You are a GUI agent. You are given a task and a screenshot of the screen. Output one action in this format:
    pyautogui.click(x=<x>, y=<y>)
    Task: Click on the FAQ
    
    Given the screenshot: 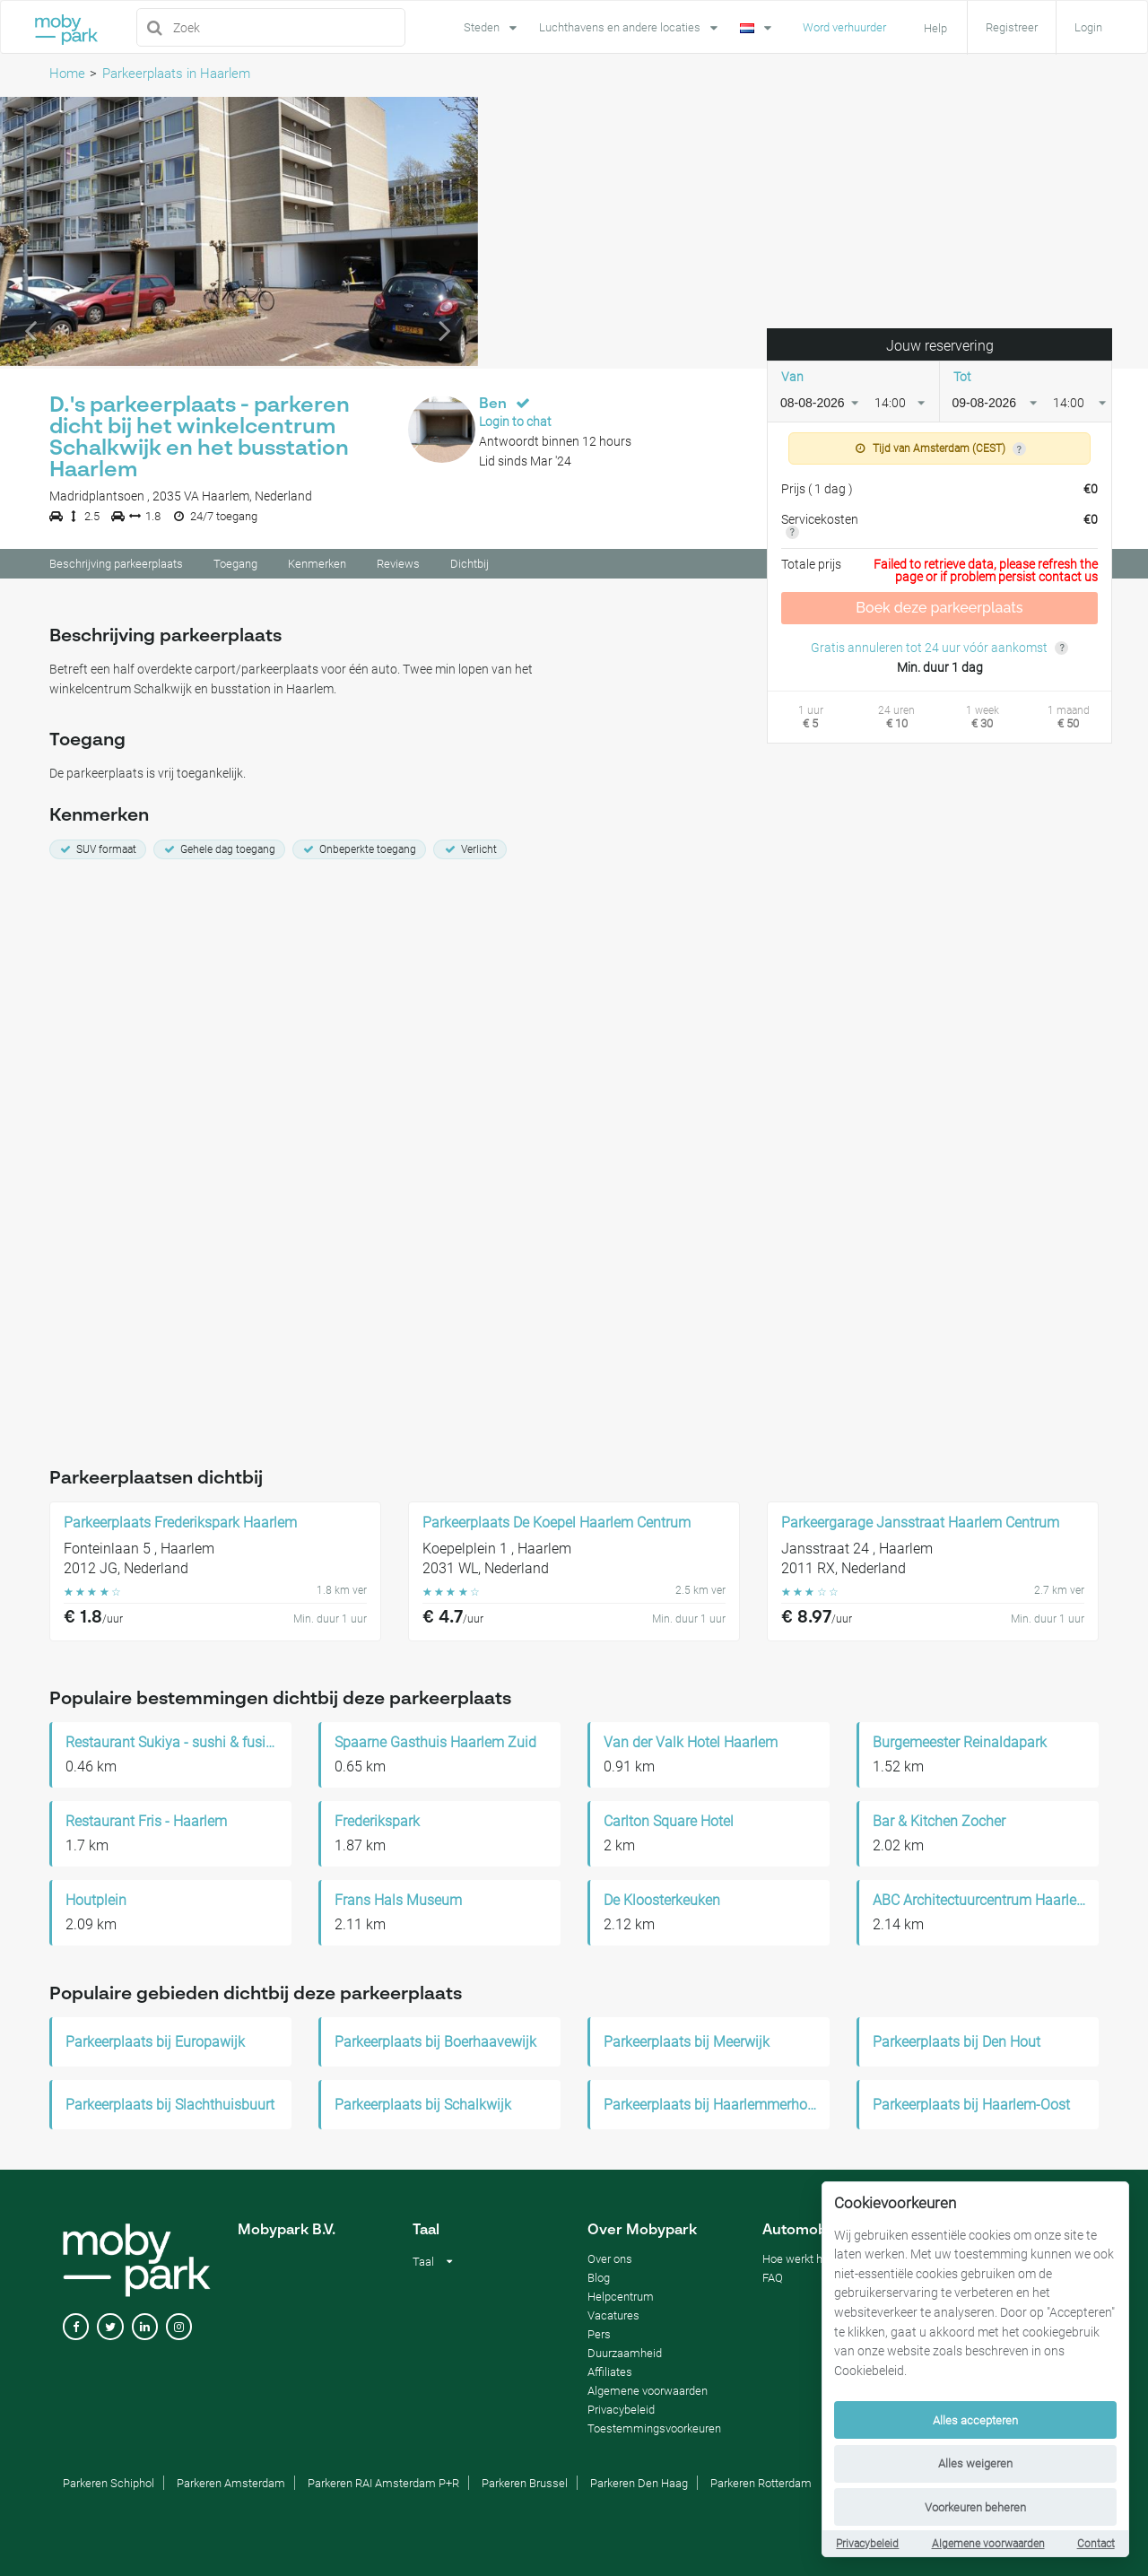 What is the action you would take?
    pyautogui.click(x=772, y=2277)
    